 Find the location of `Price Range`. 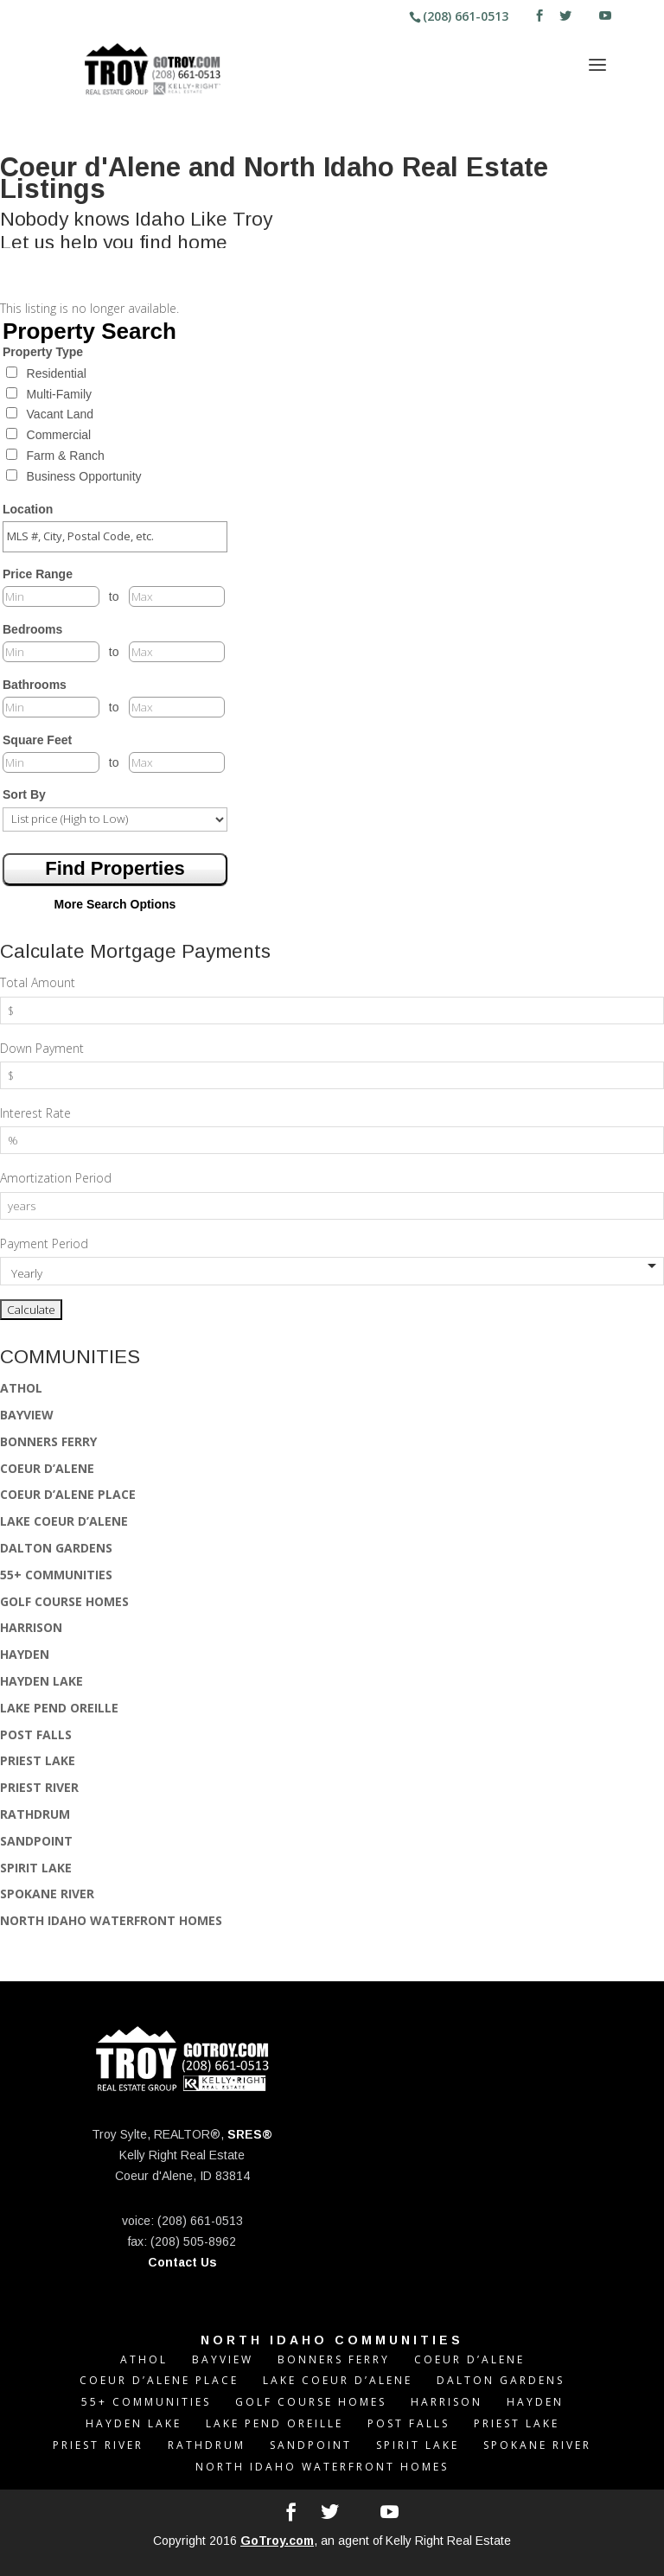

Price Range is located at coordinates (38, 574).